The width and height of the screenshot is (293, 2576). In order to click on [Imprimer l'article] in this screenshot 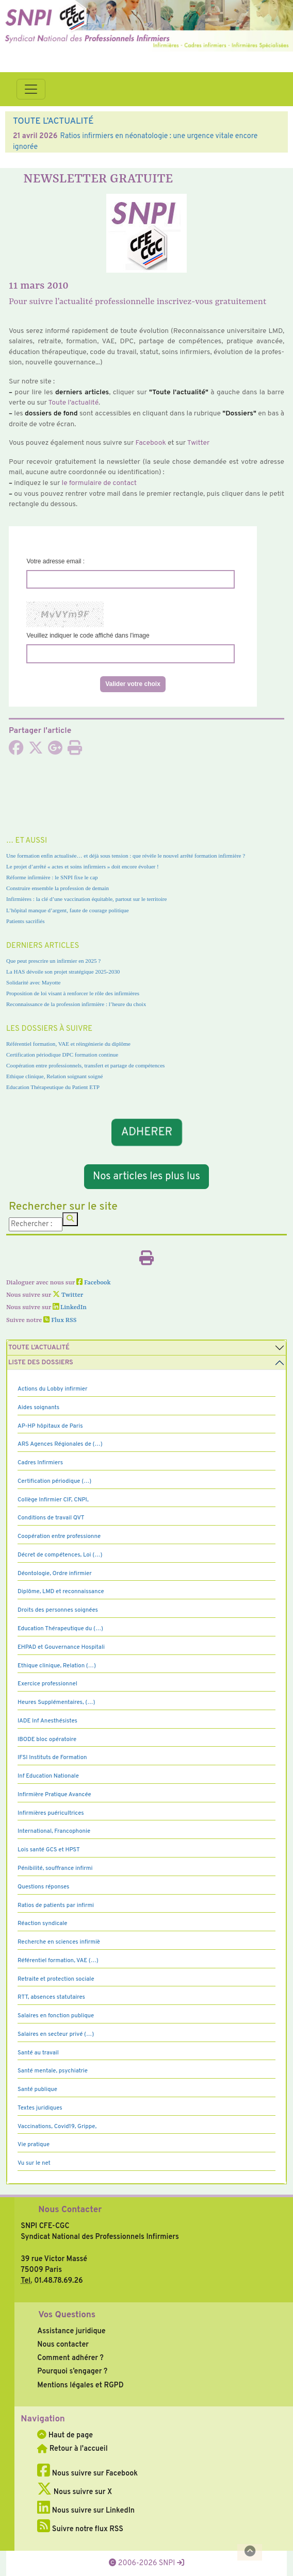, I will do `click(75, 751)`.